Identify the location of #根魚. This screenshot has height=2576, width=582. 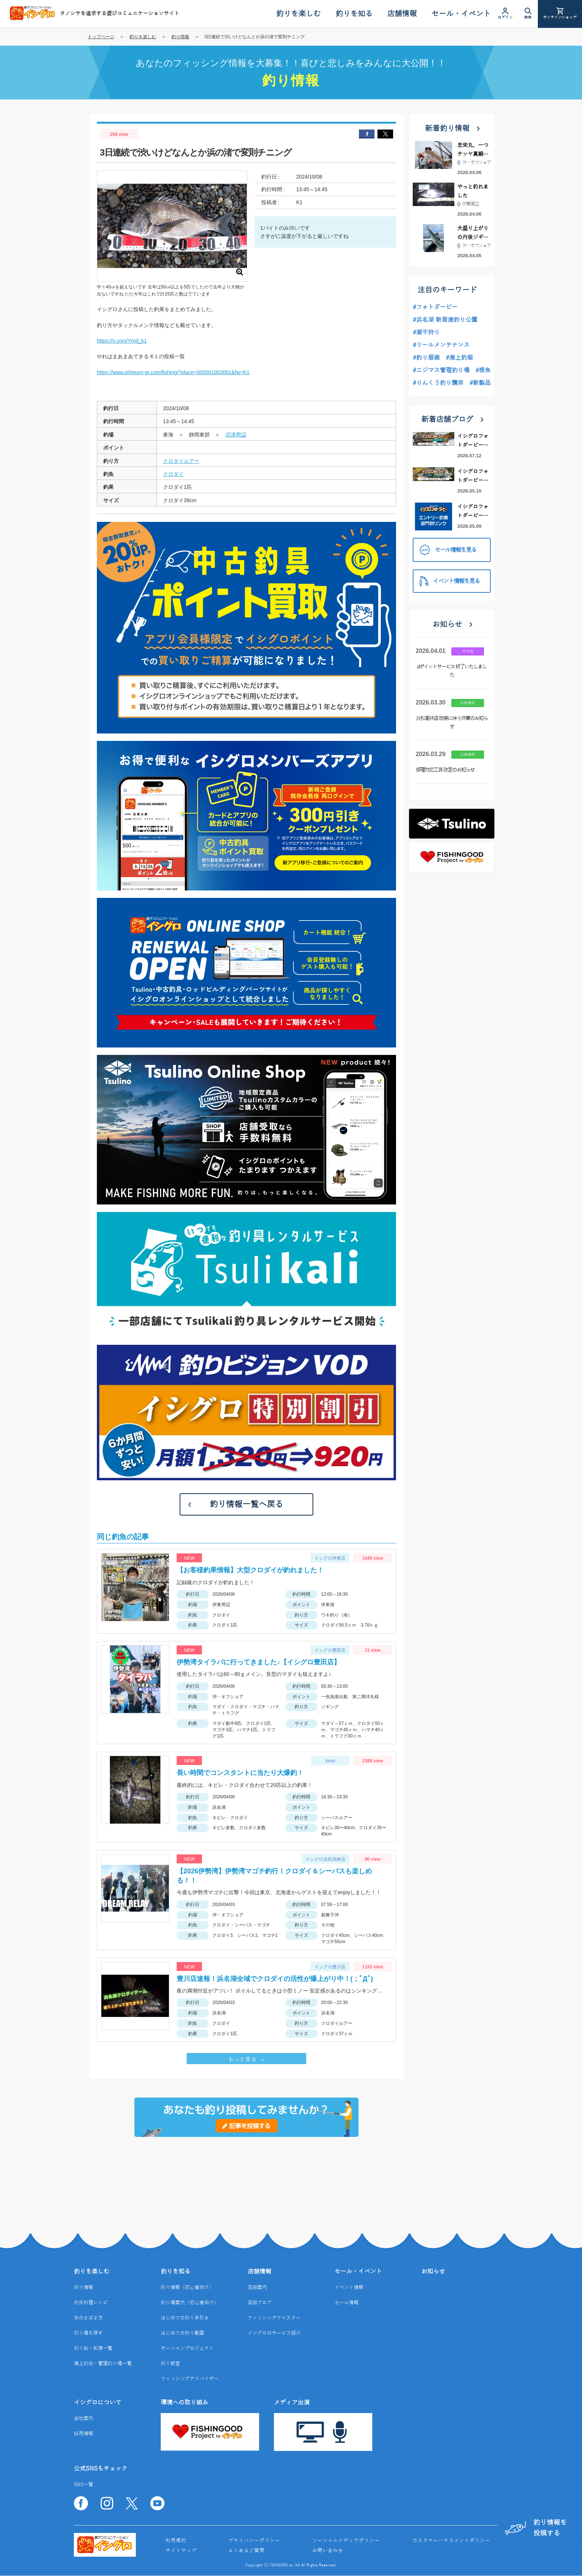
(483, 370).